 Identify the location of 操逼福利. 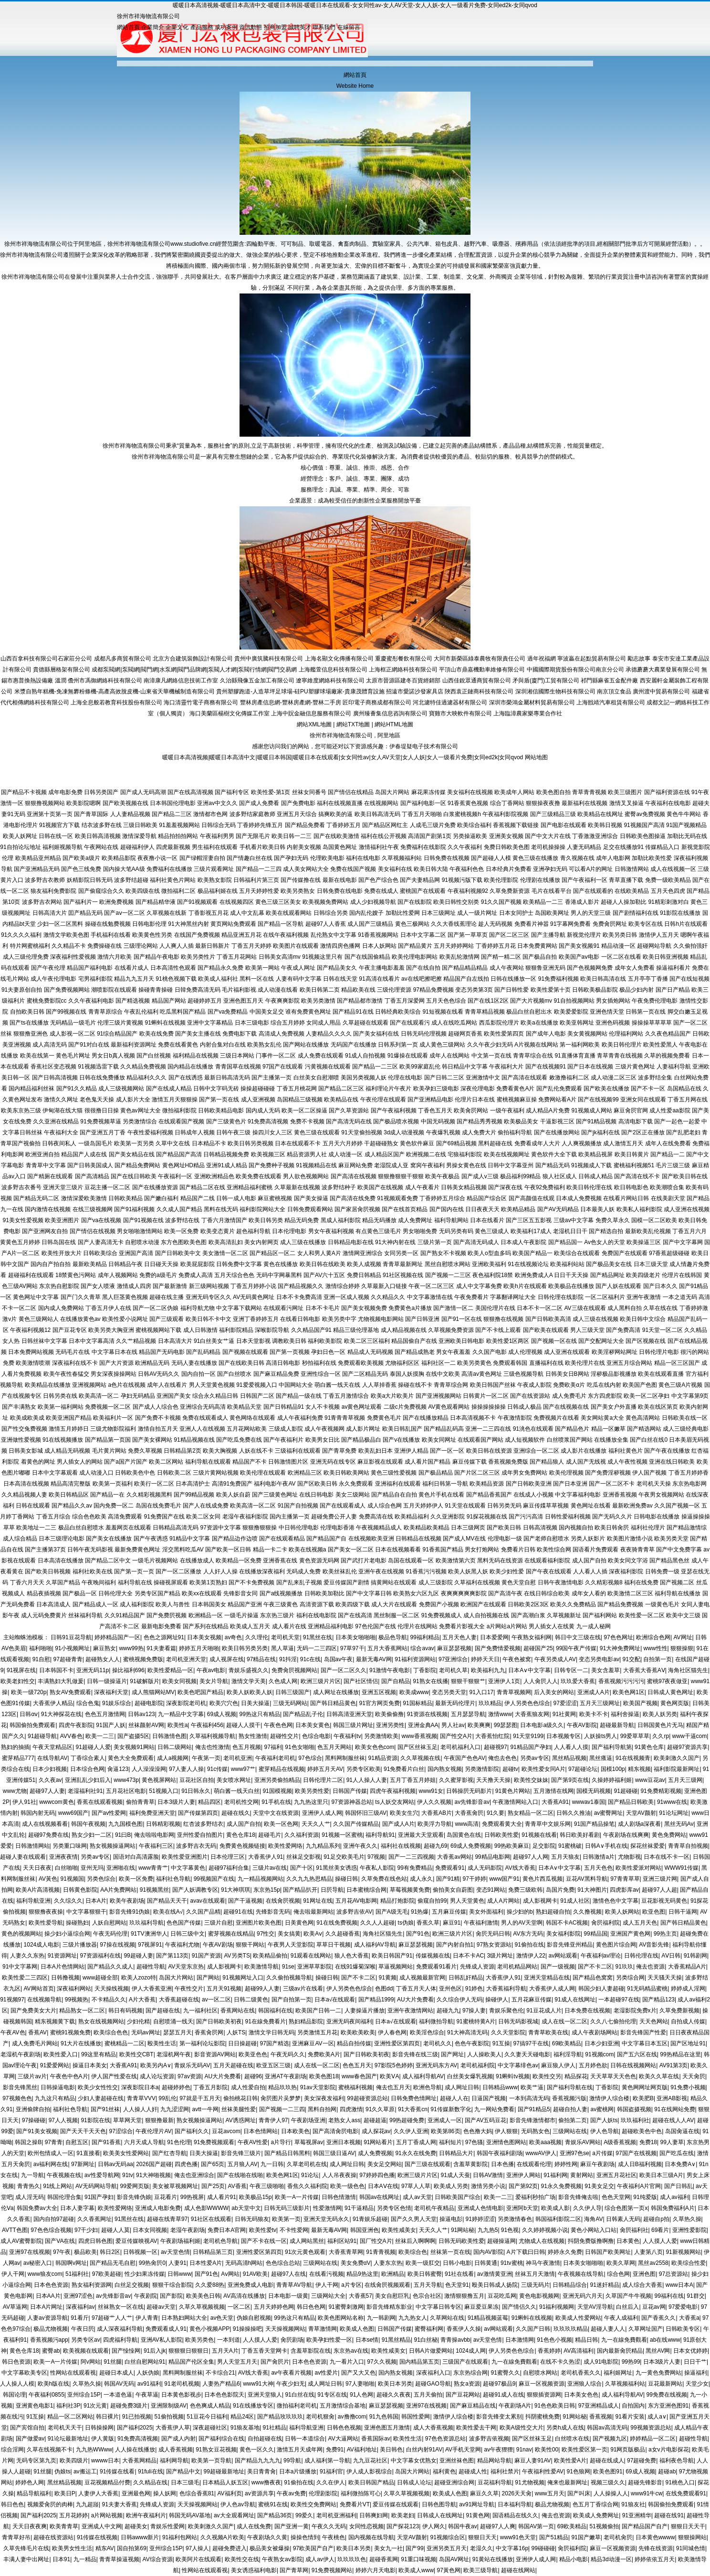
(695, 2372).